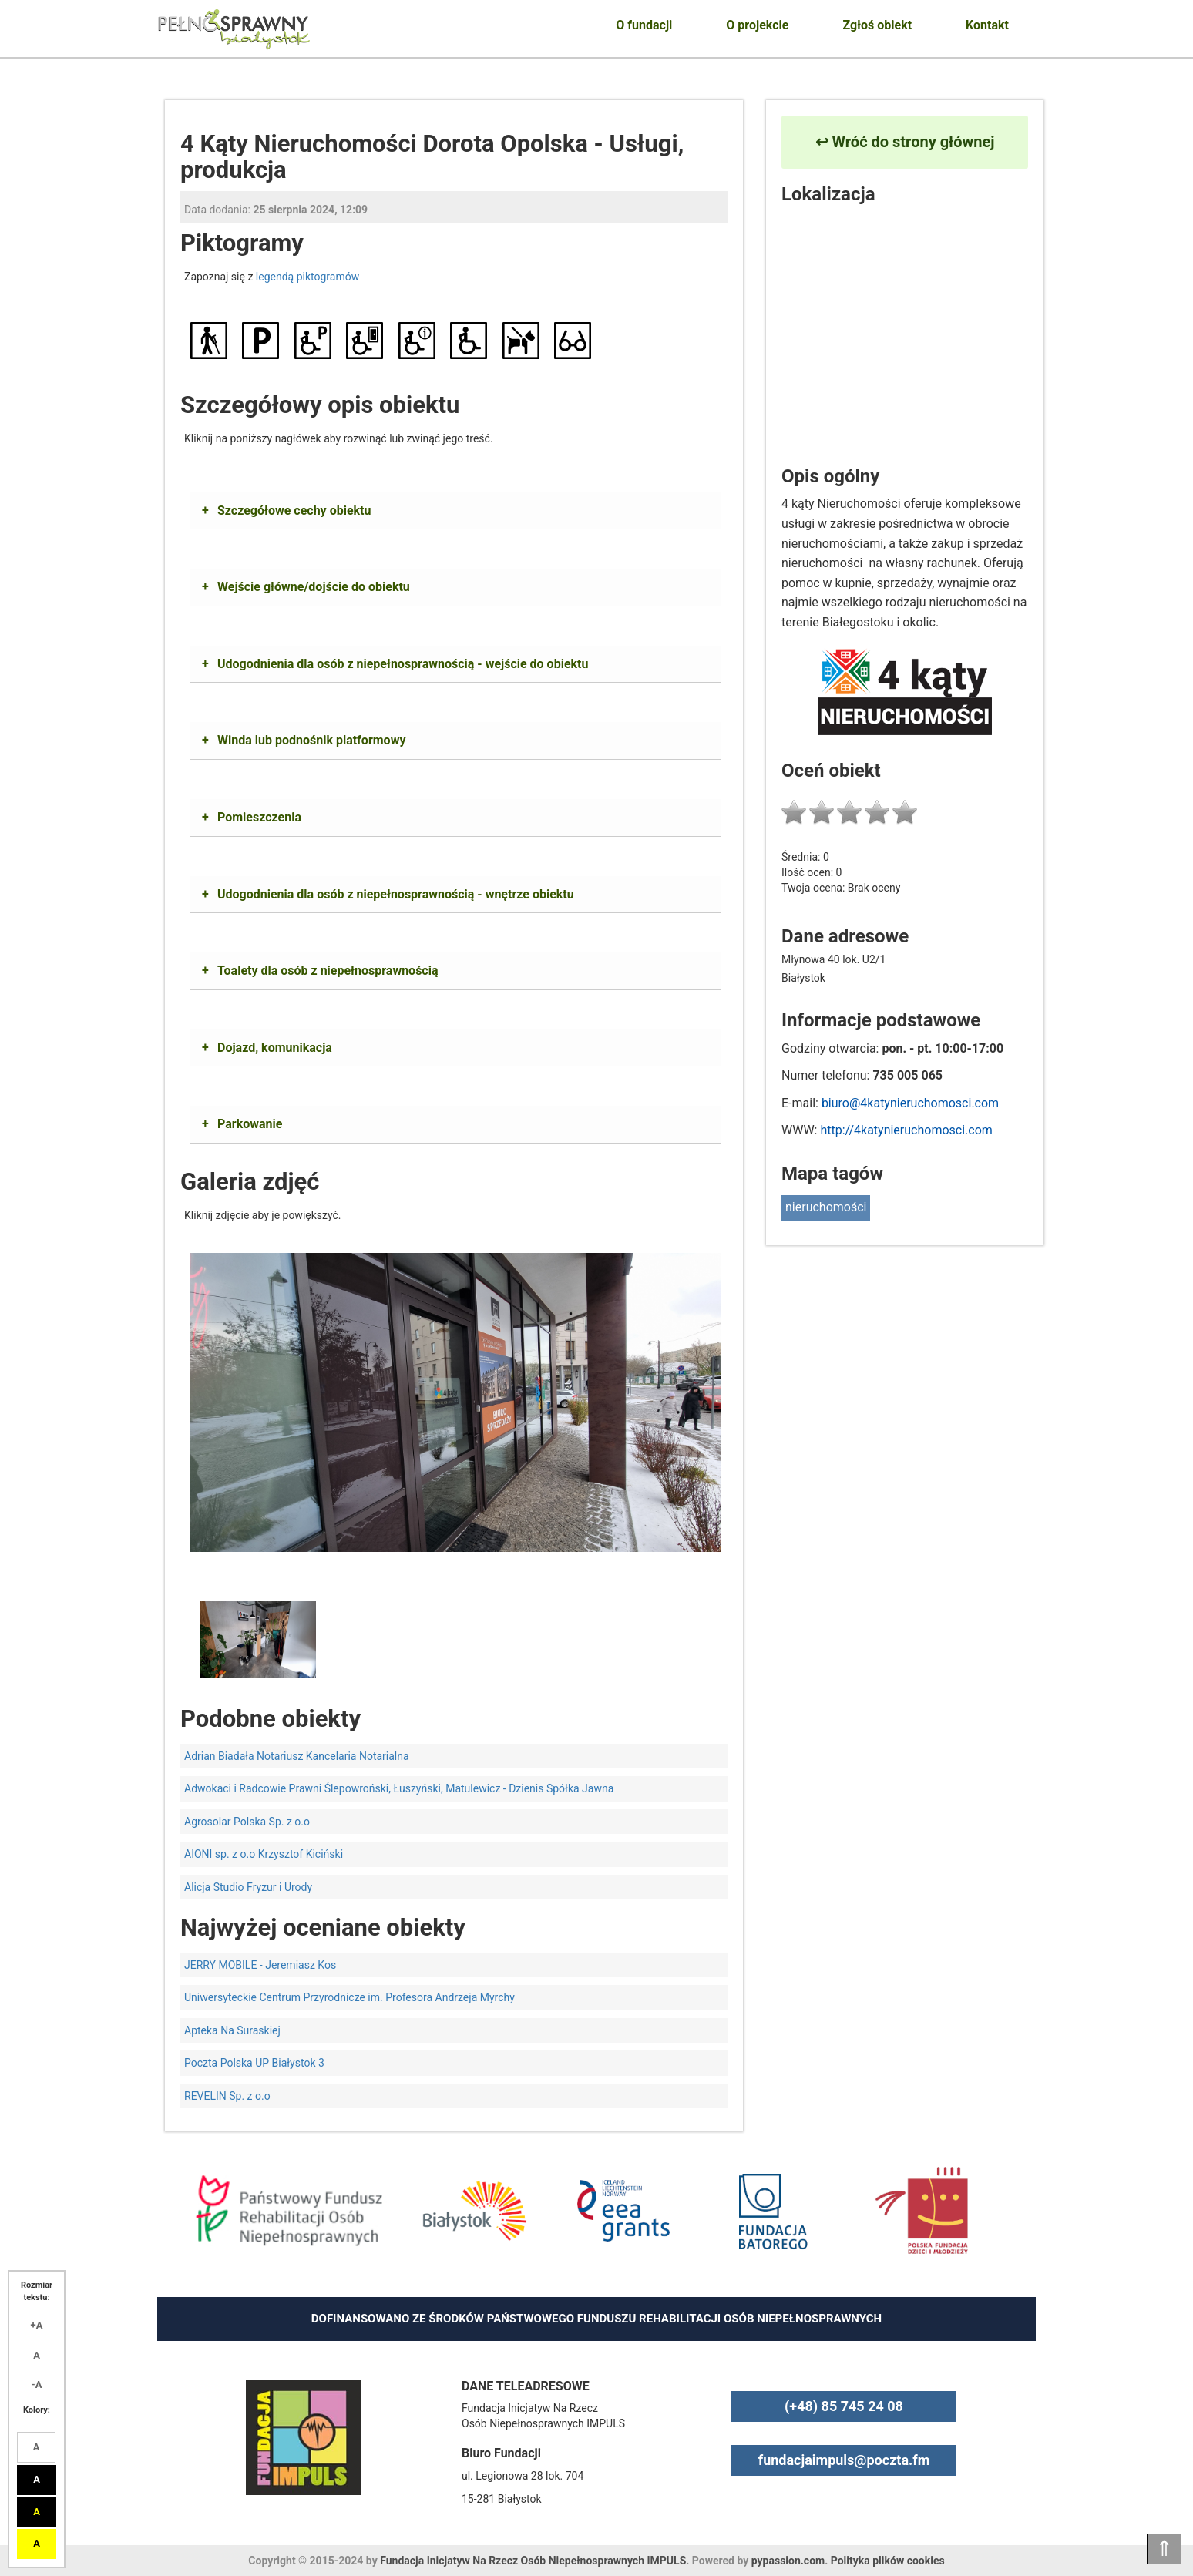 Image resolution: width=1193 pixels, height=2576 pixels. I want to click on +A, so click(37, 2325).